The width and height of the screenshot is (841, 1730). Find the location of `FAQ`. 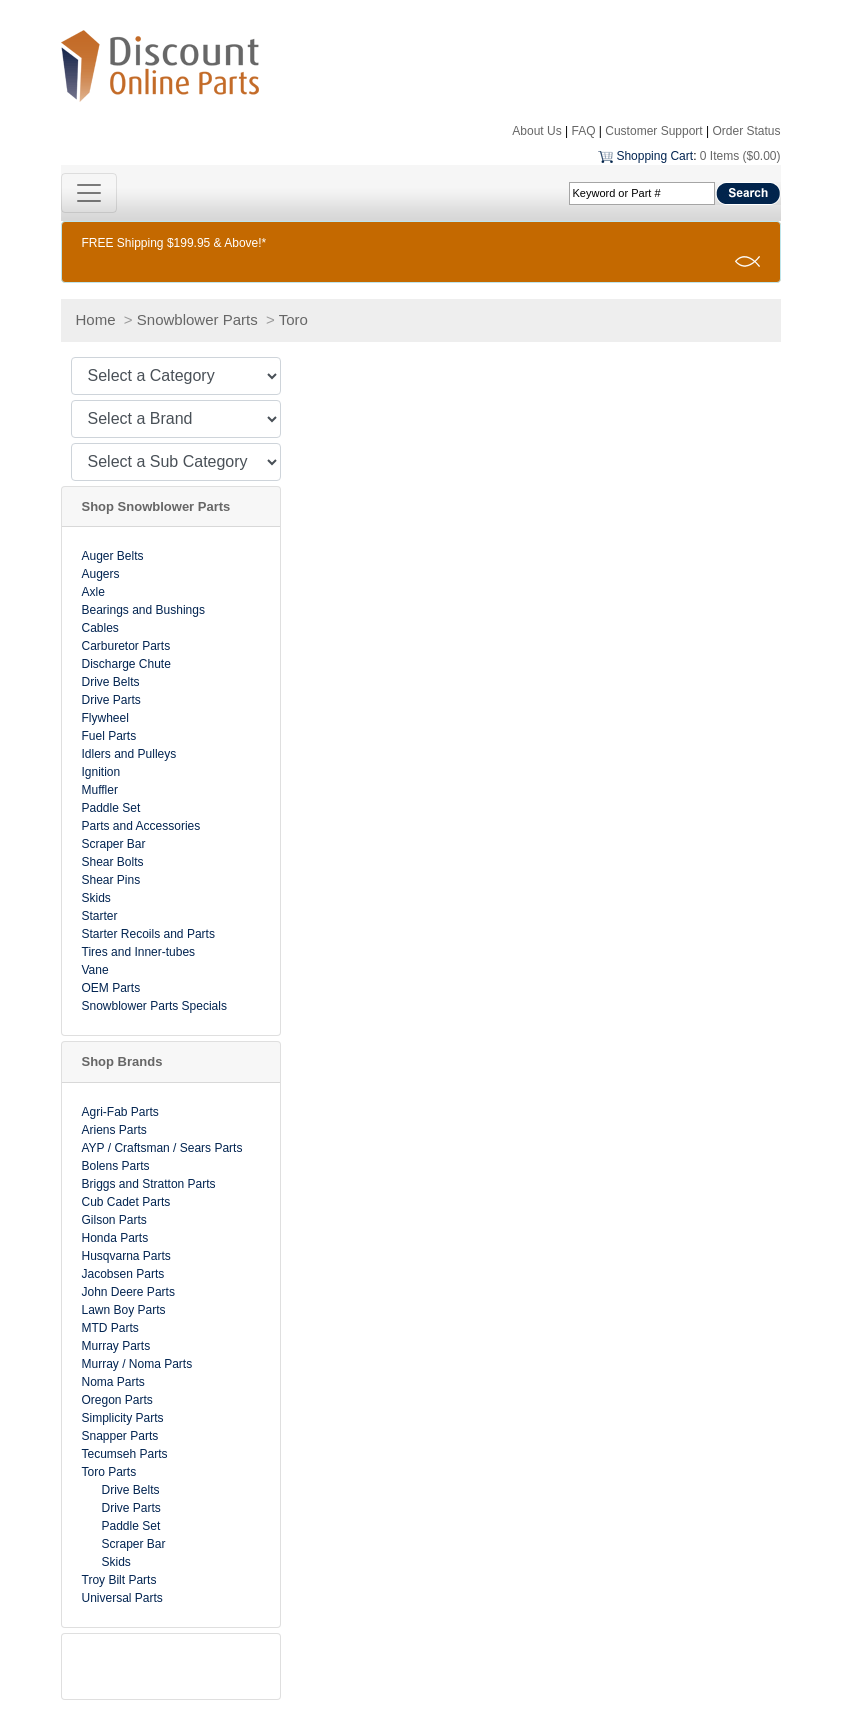

FAQ is located at coordinates (583, 131).